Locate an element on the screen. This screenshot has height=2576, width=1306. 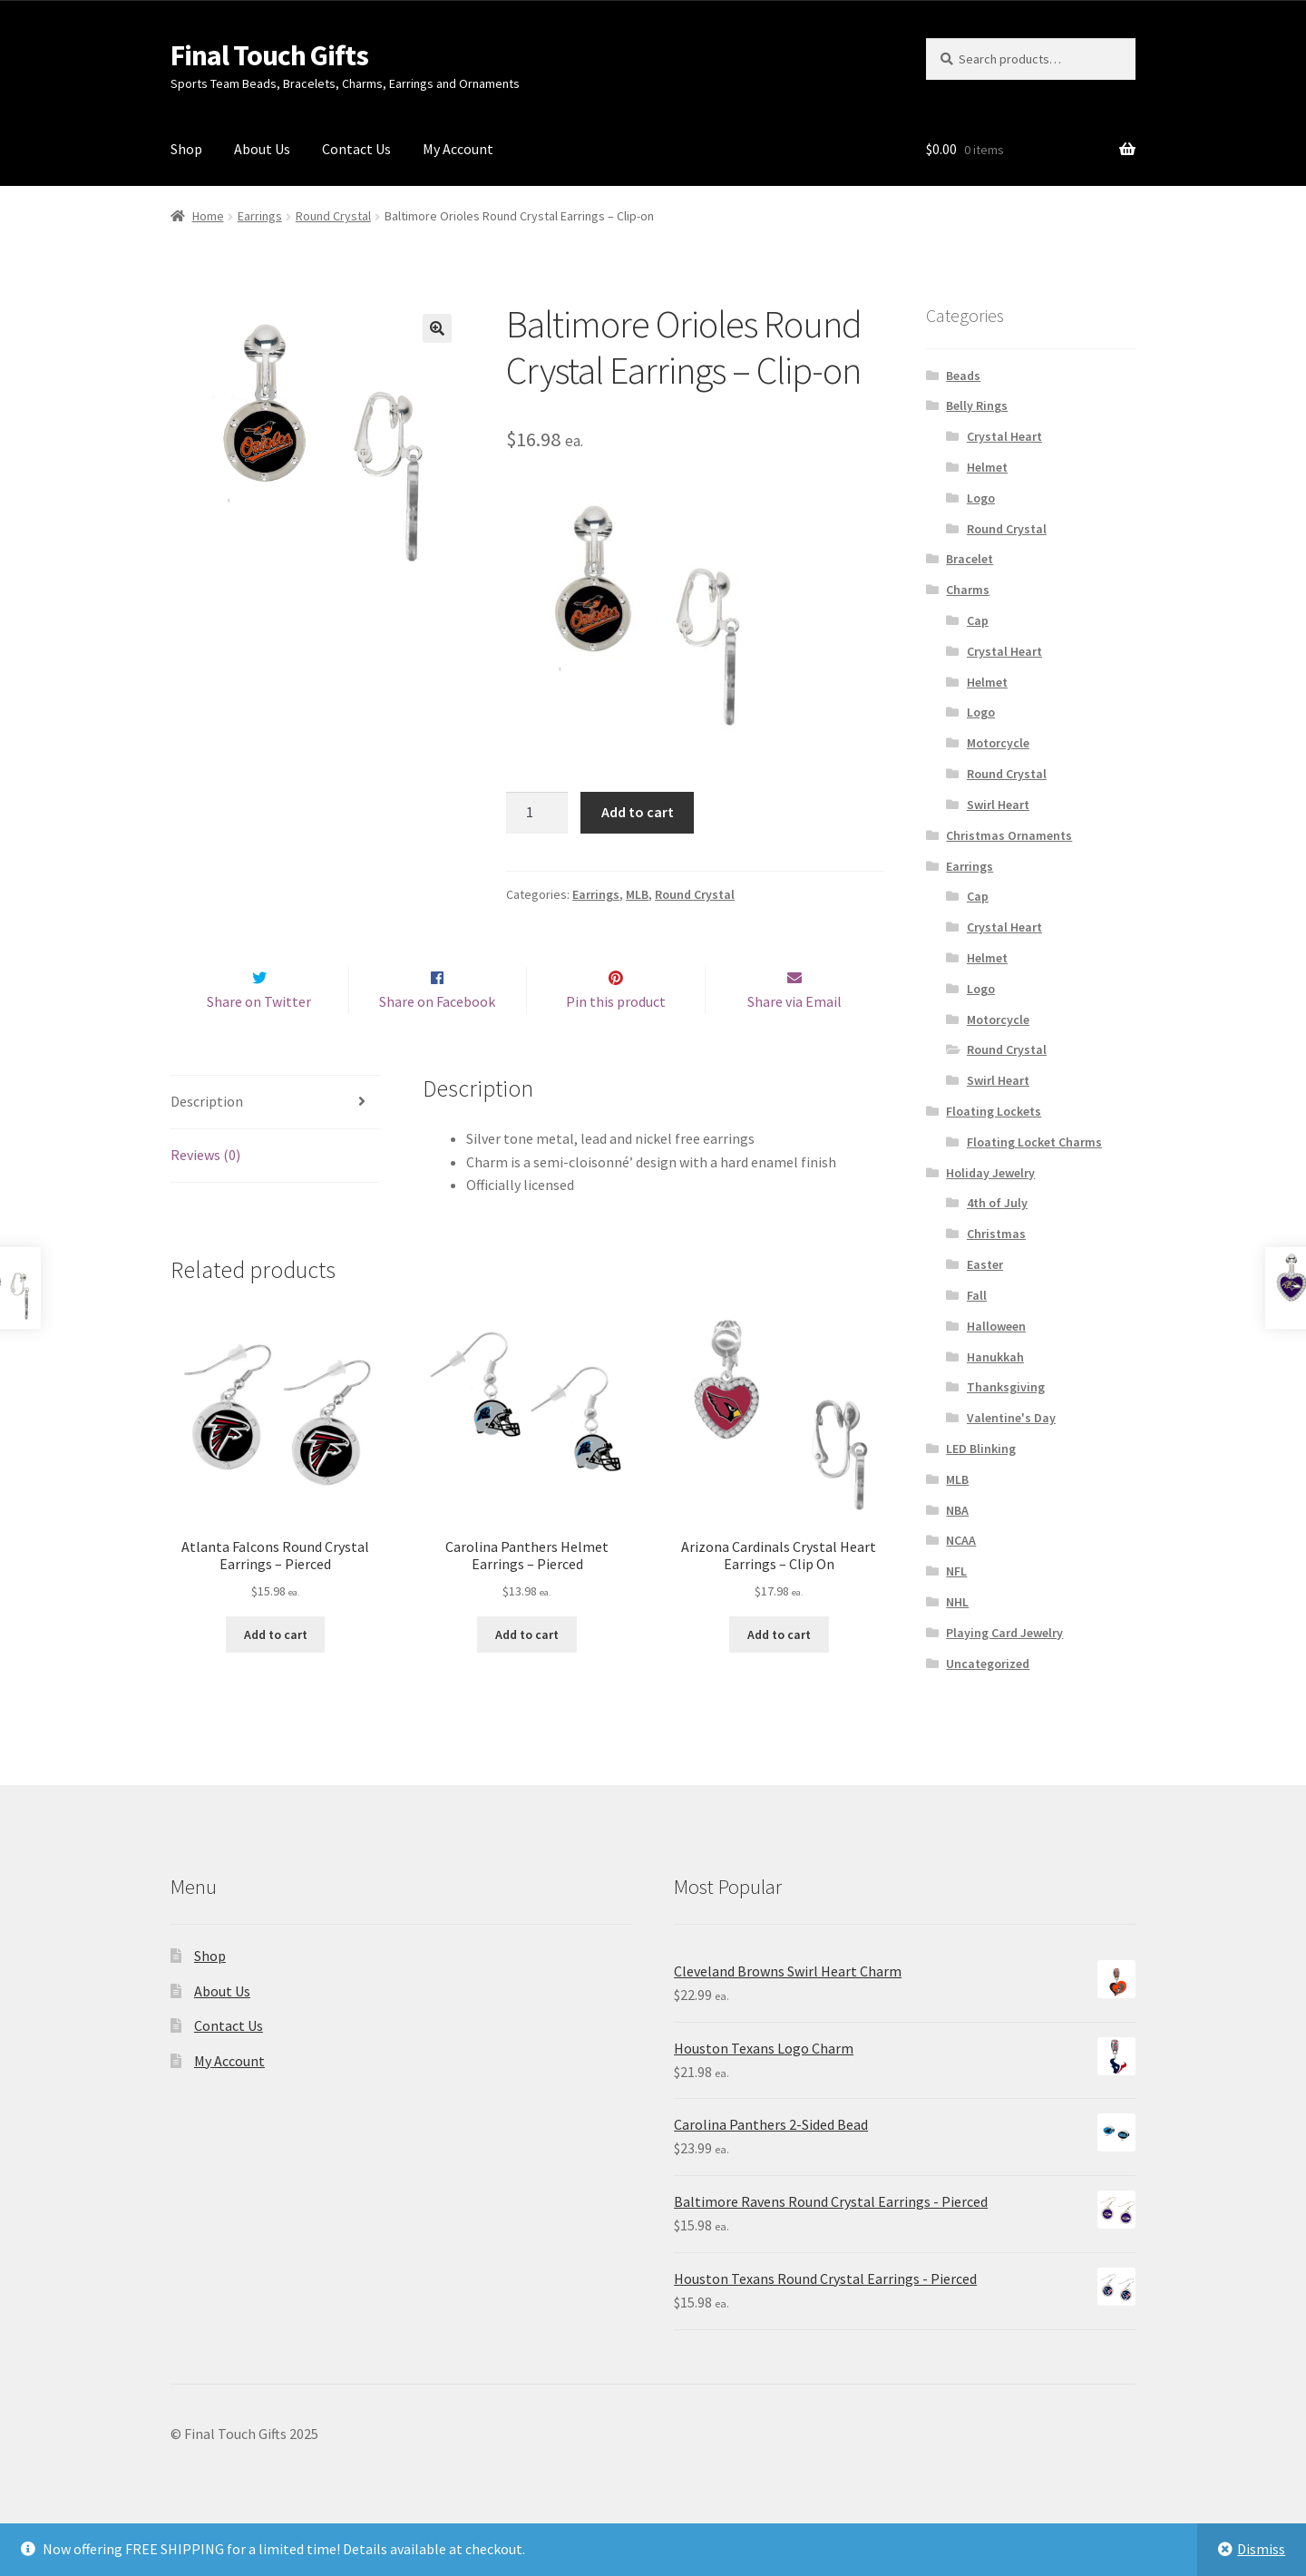
Christmas is located at coordinates (996, 1233).